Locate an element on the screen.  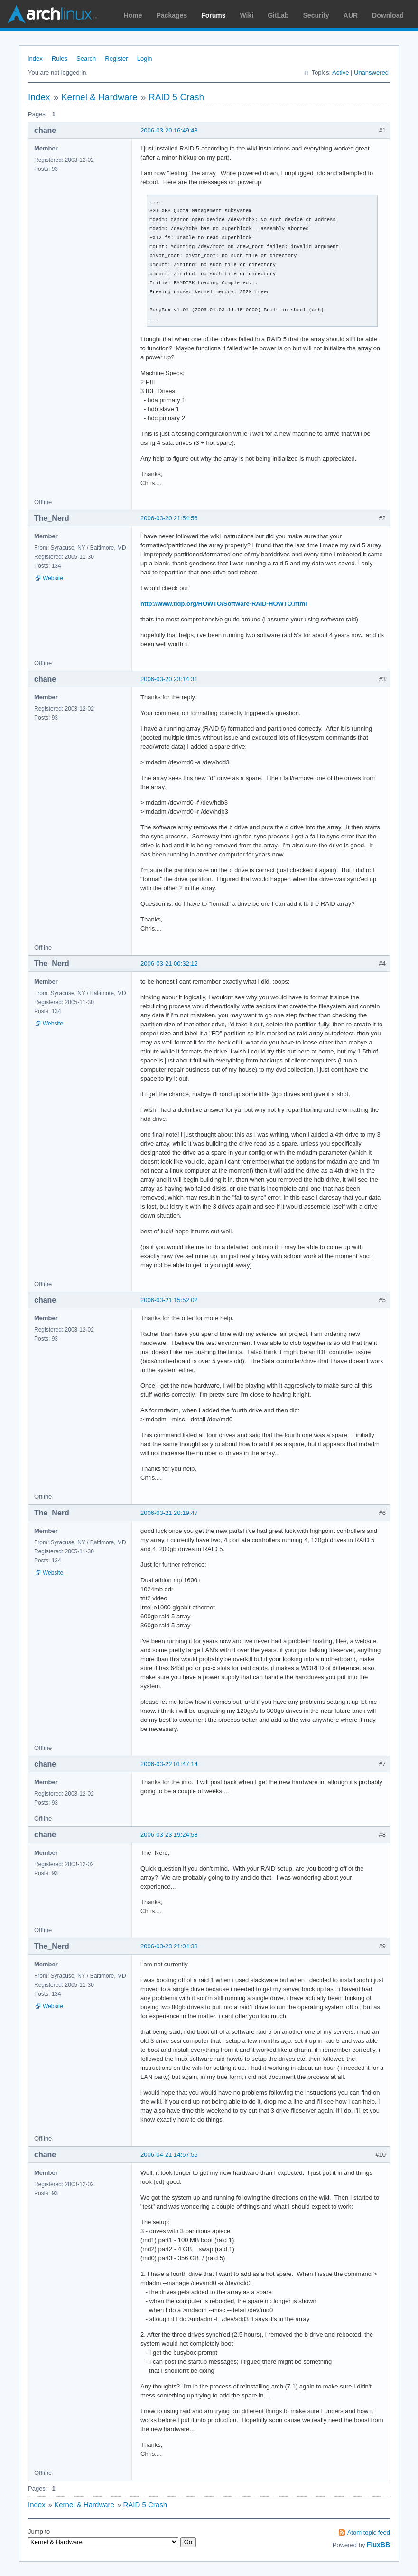
Rules is located at coordinates (59, 58).